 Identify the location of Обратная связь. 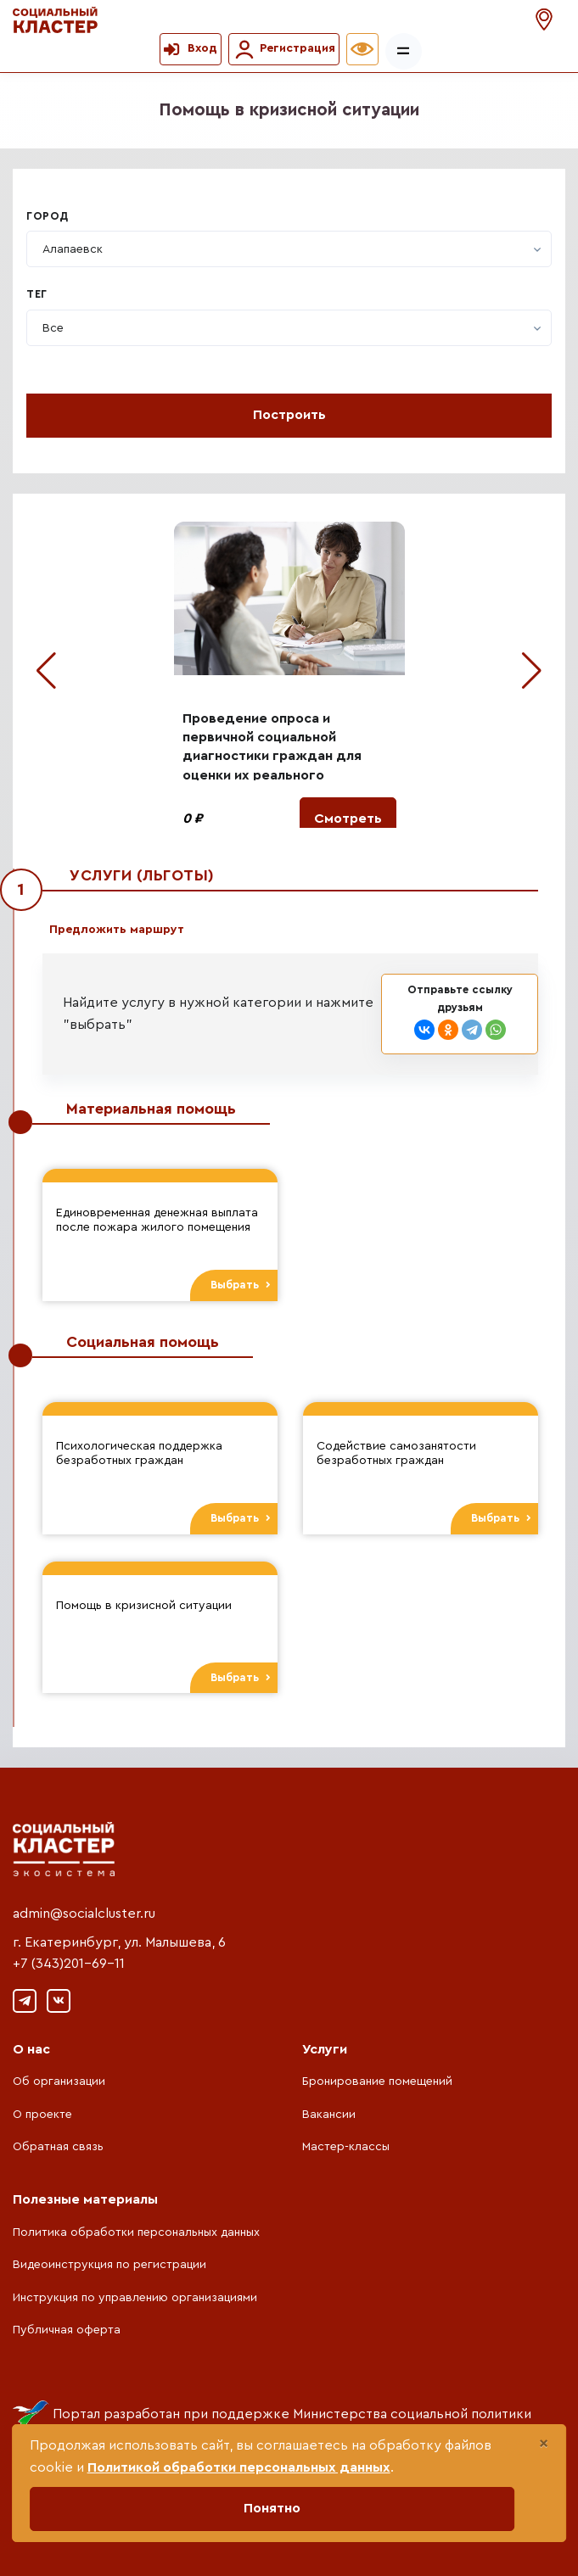
(58, 2147).